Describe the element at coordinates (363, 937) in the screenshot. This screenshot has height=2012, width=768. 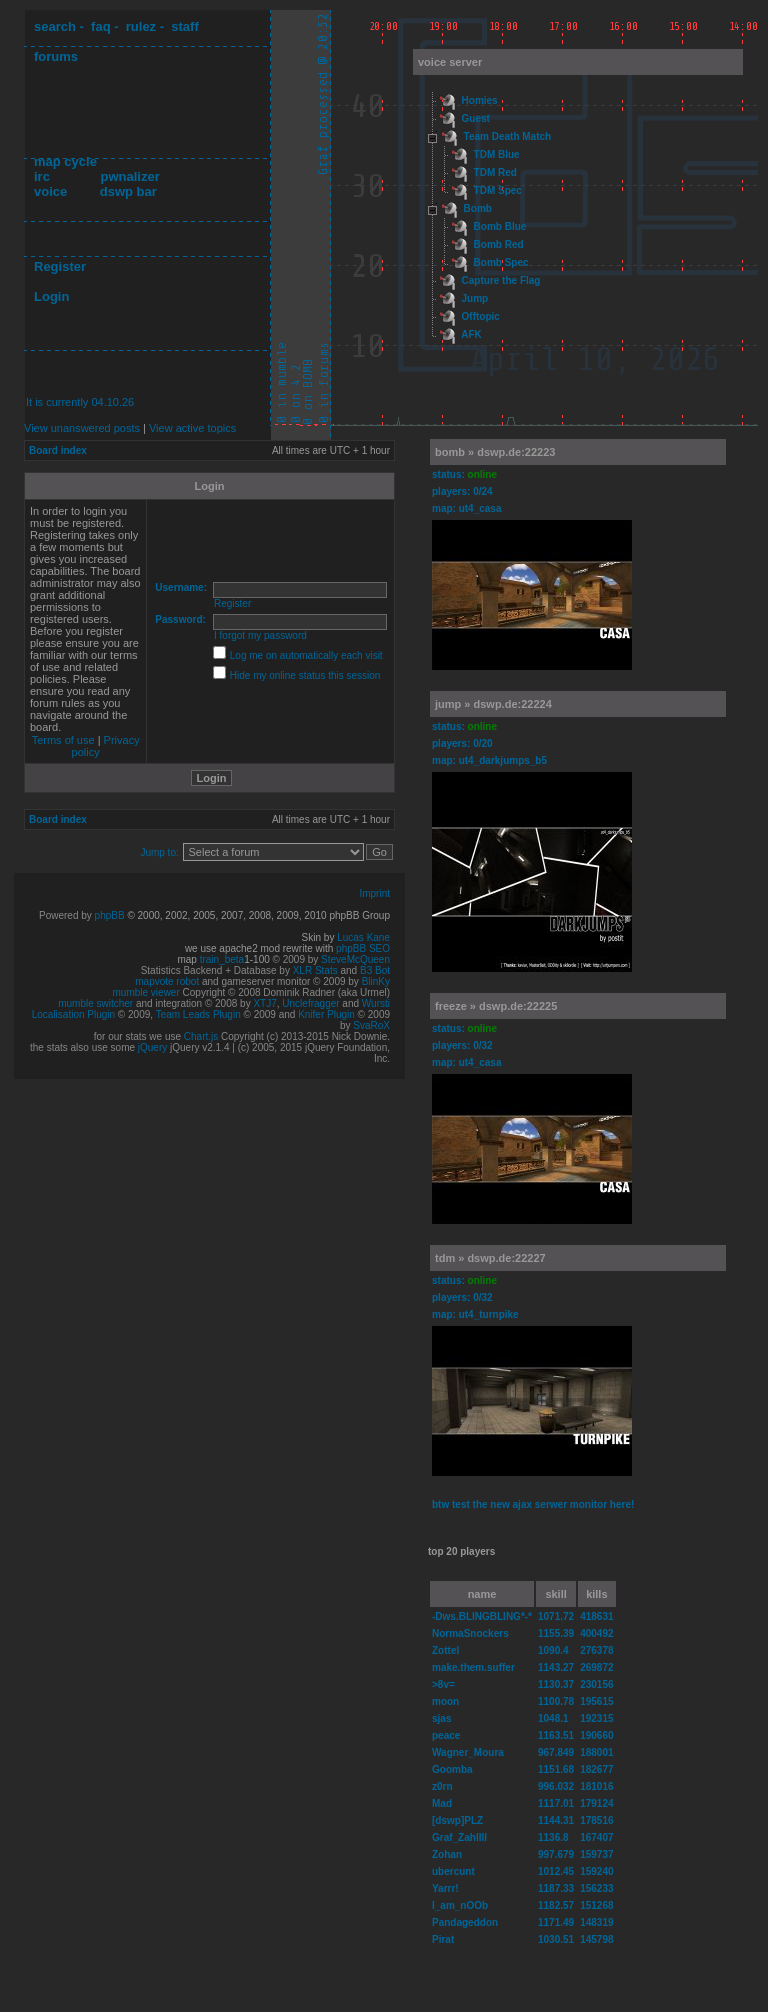
I see `Lucas Kane` at that location.